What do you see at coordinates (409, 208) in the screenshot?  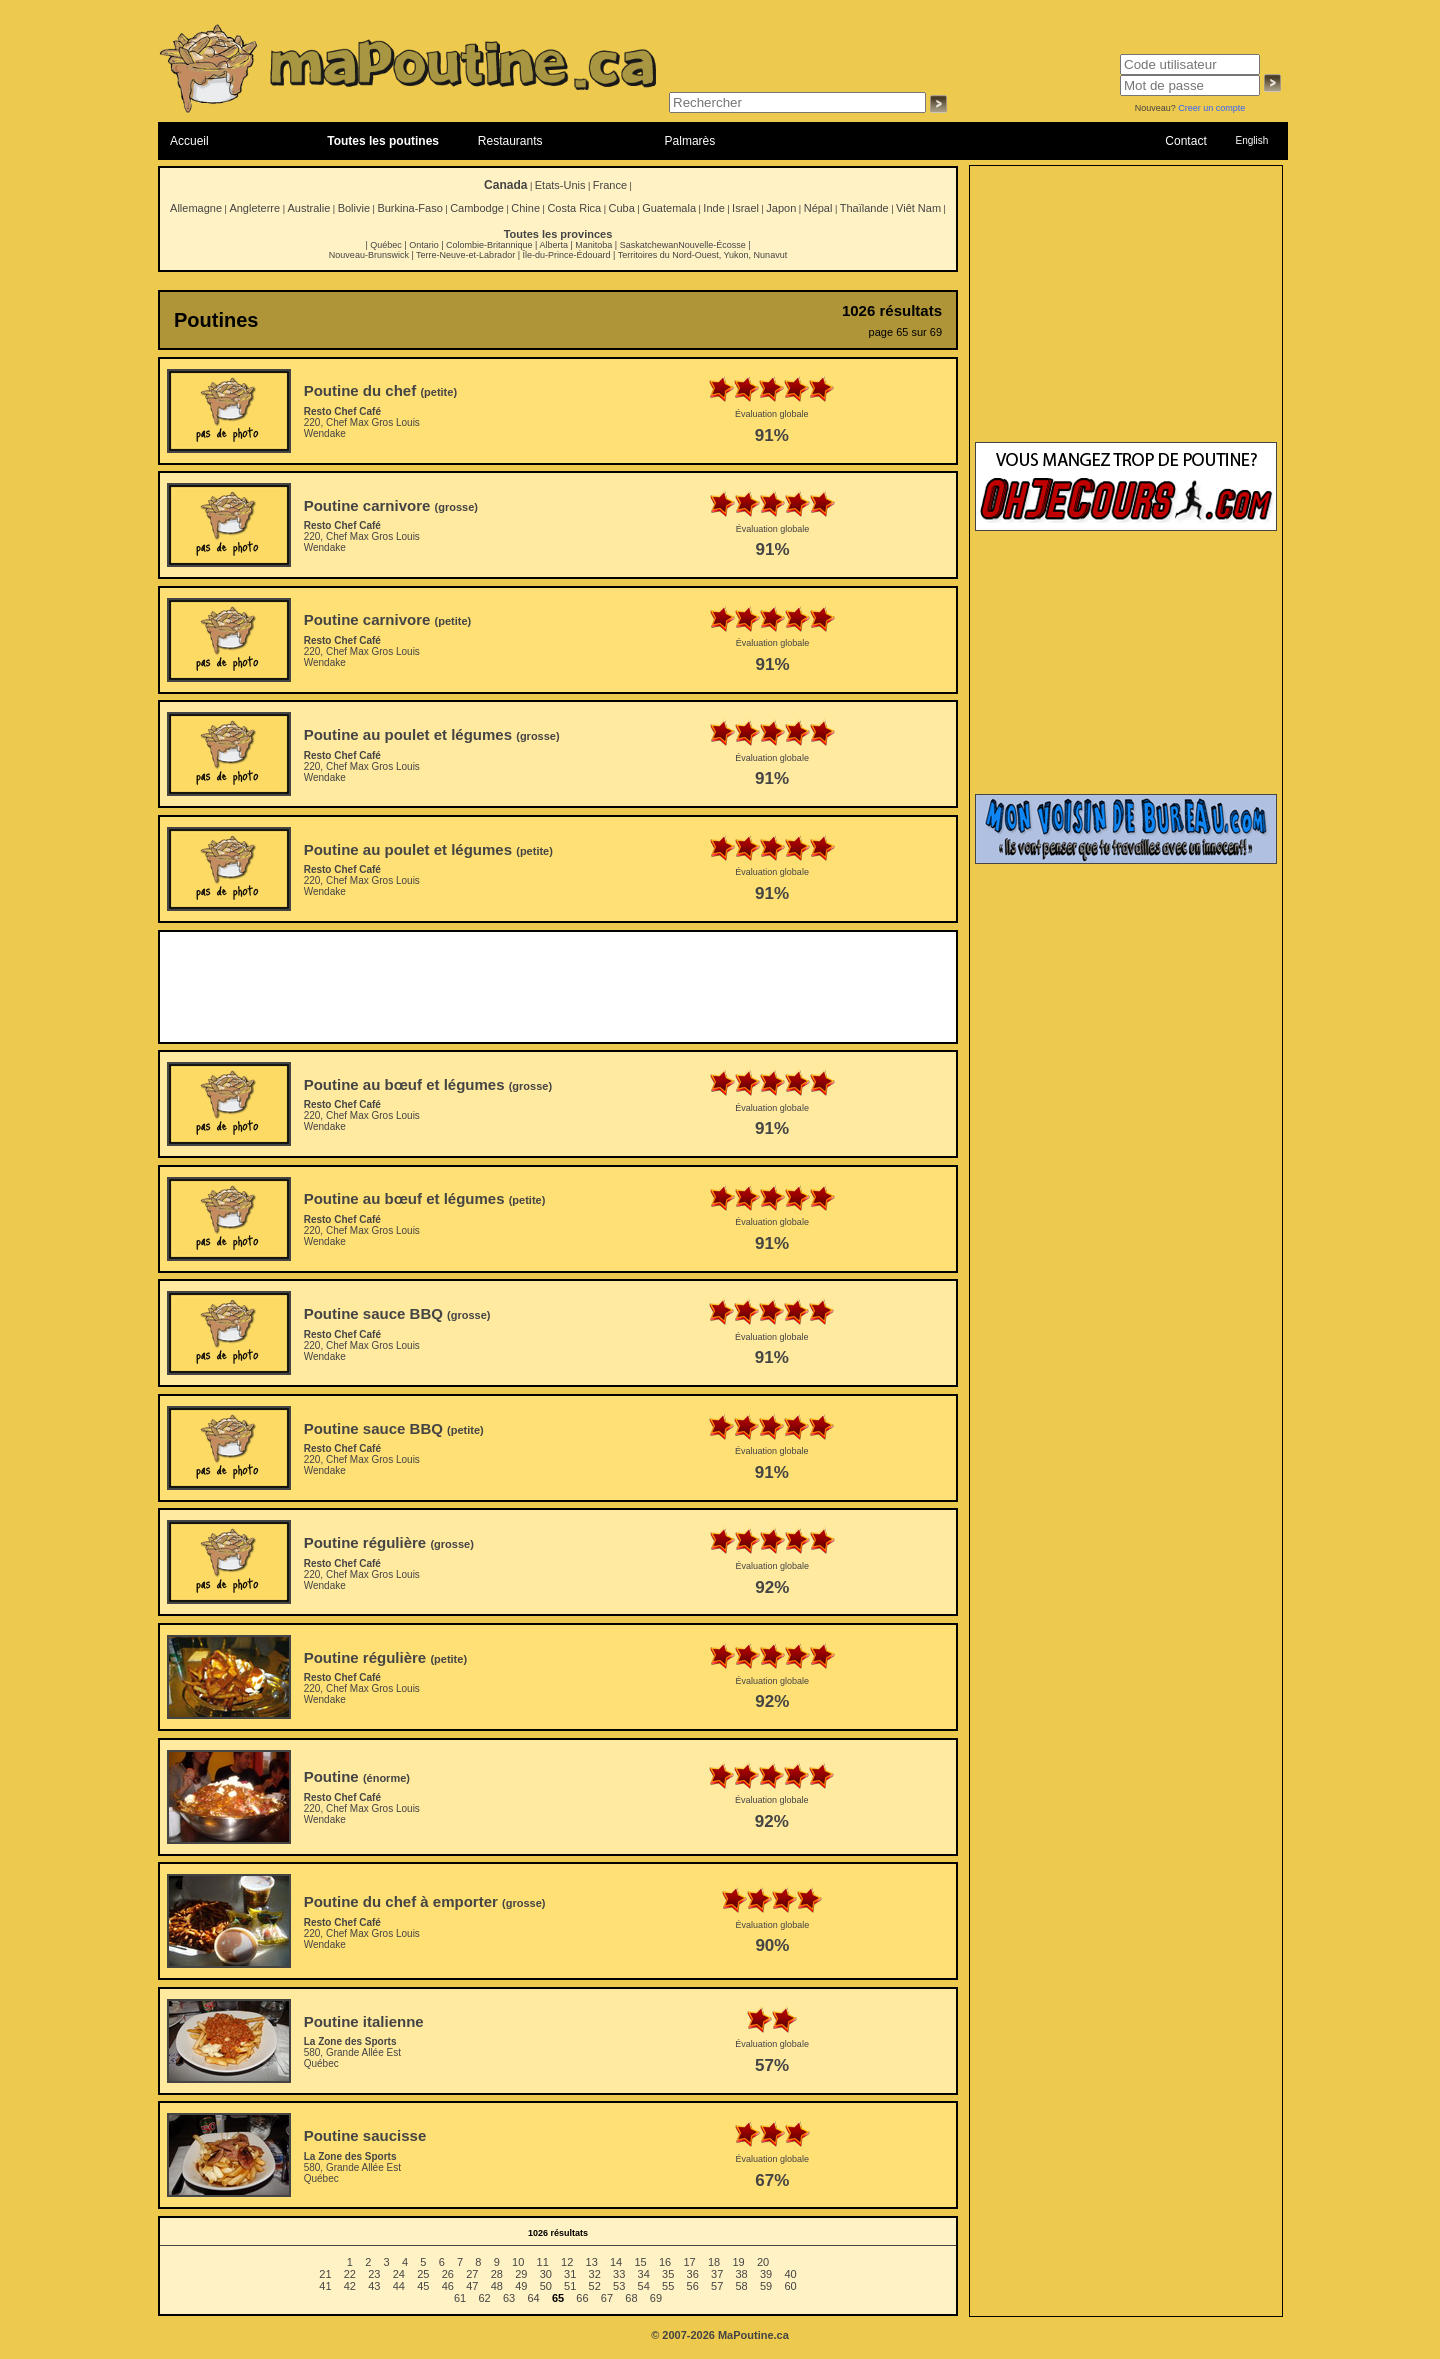 I see `Burkina-Faso` at bounding box center [409, 208].